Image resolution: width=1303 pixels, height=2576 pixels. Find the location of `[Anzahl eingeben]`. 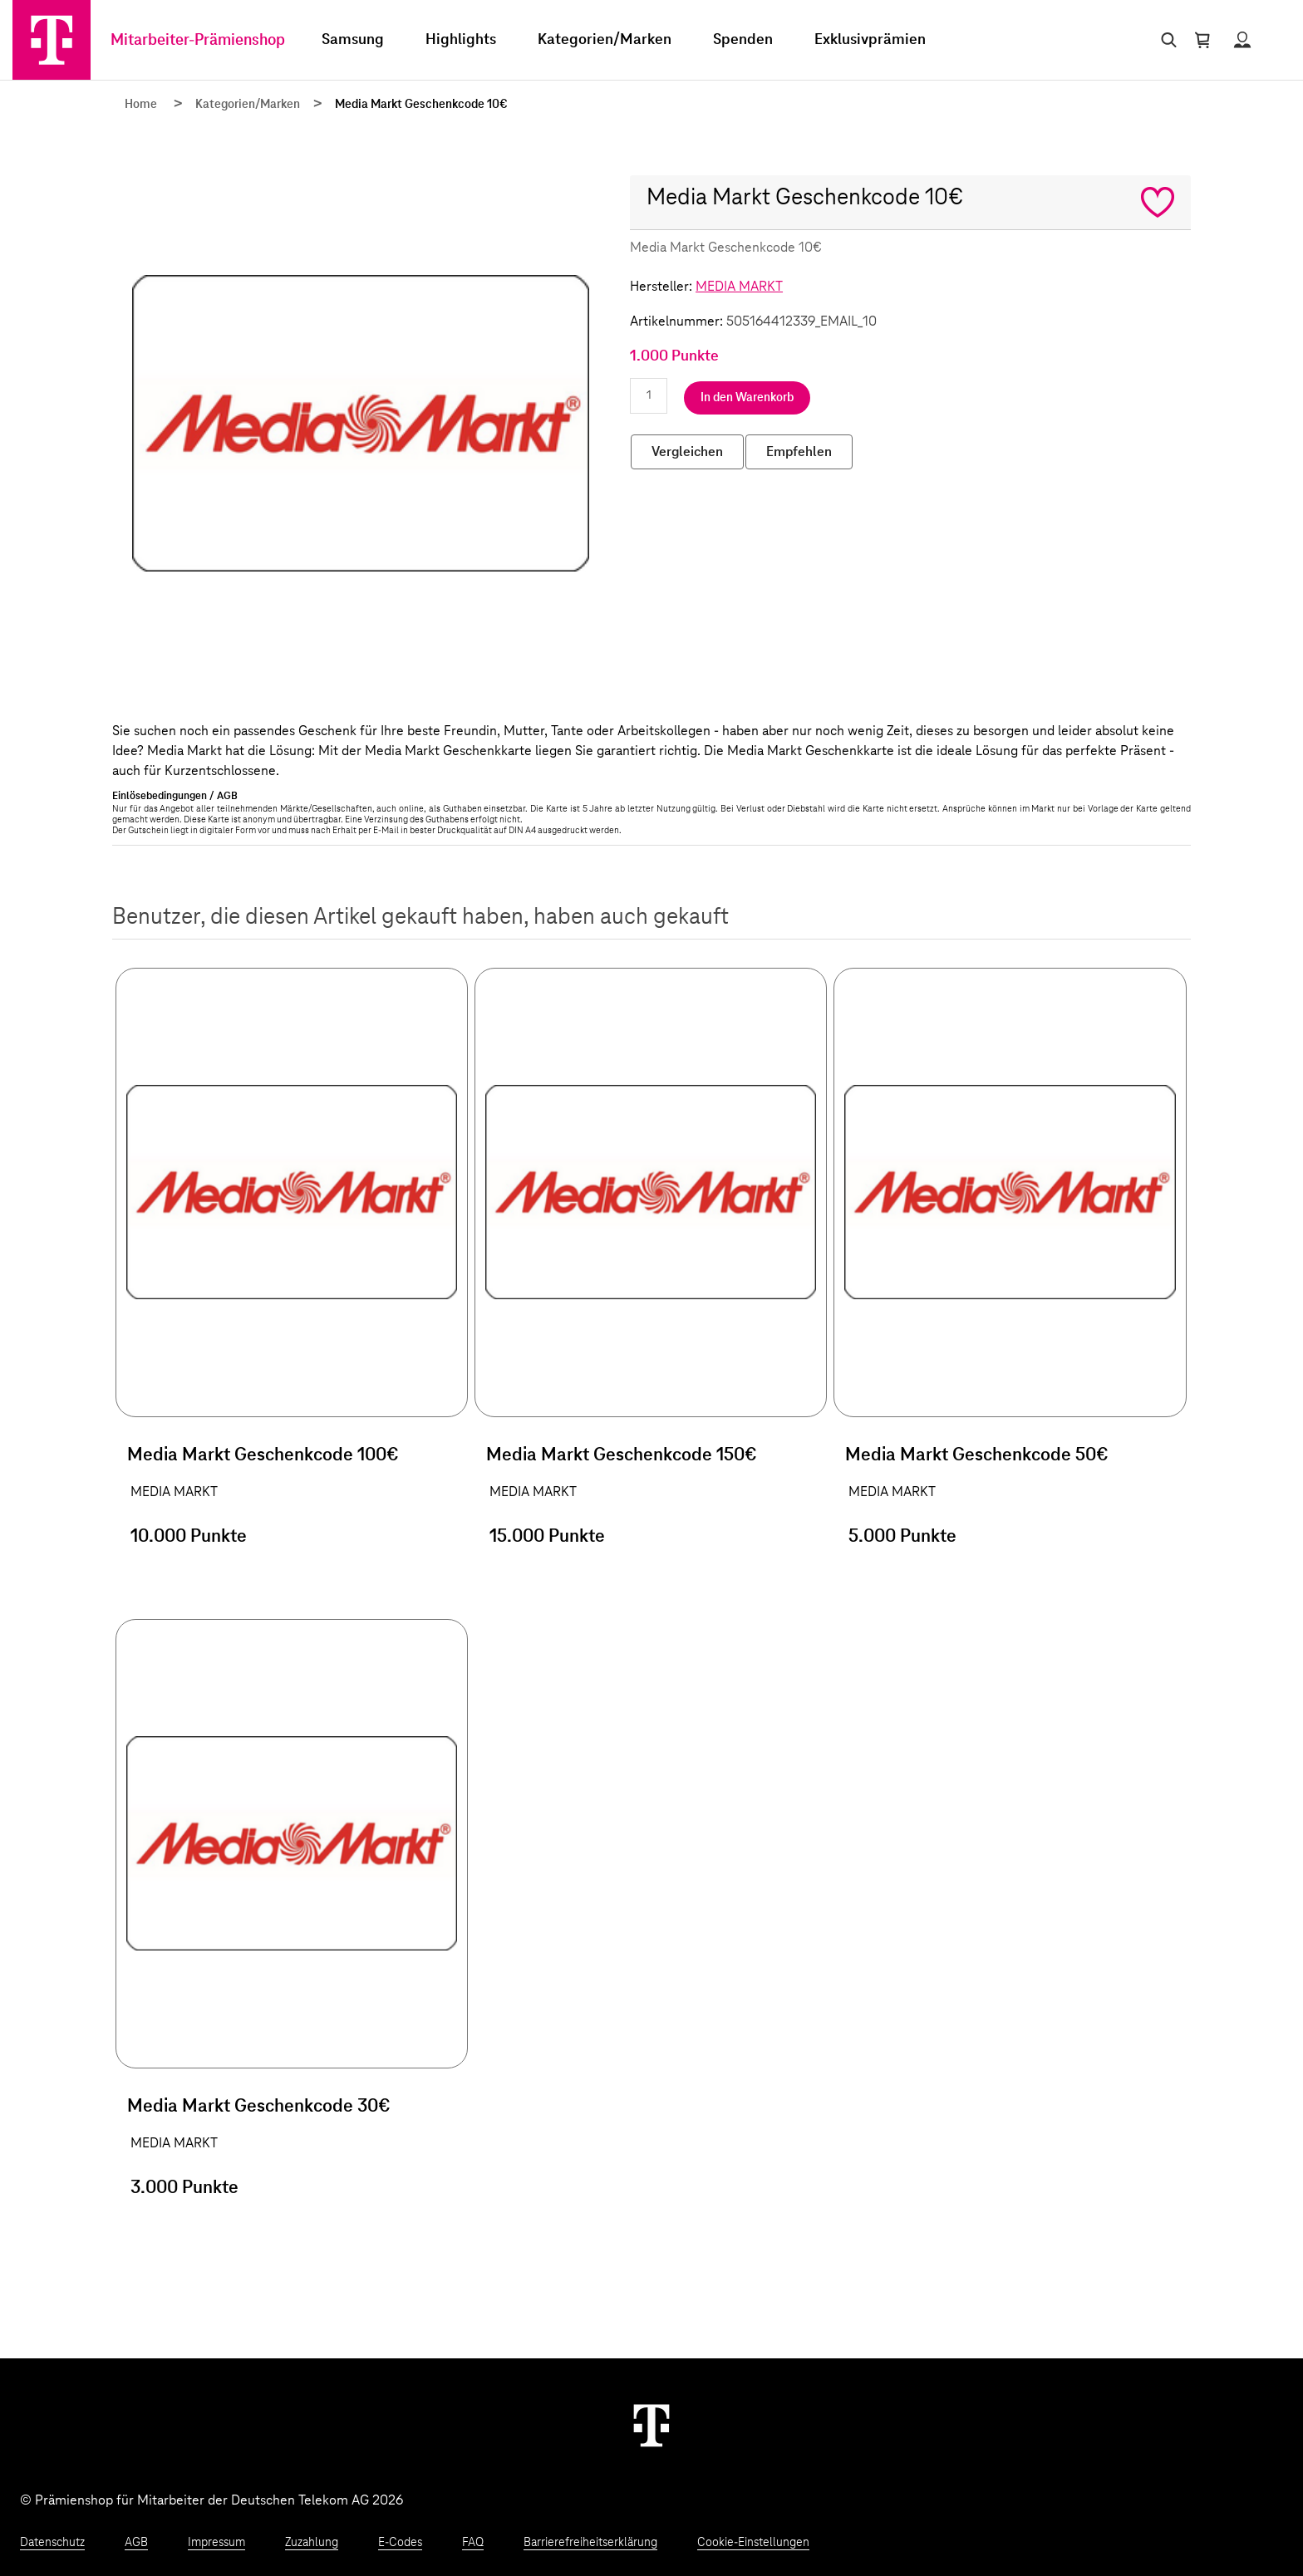

[Anzahl eingeben] is located at coordinates (648, 396).